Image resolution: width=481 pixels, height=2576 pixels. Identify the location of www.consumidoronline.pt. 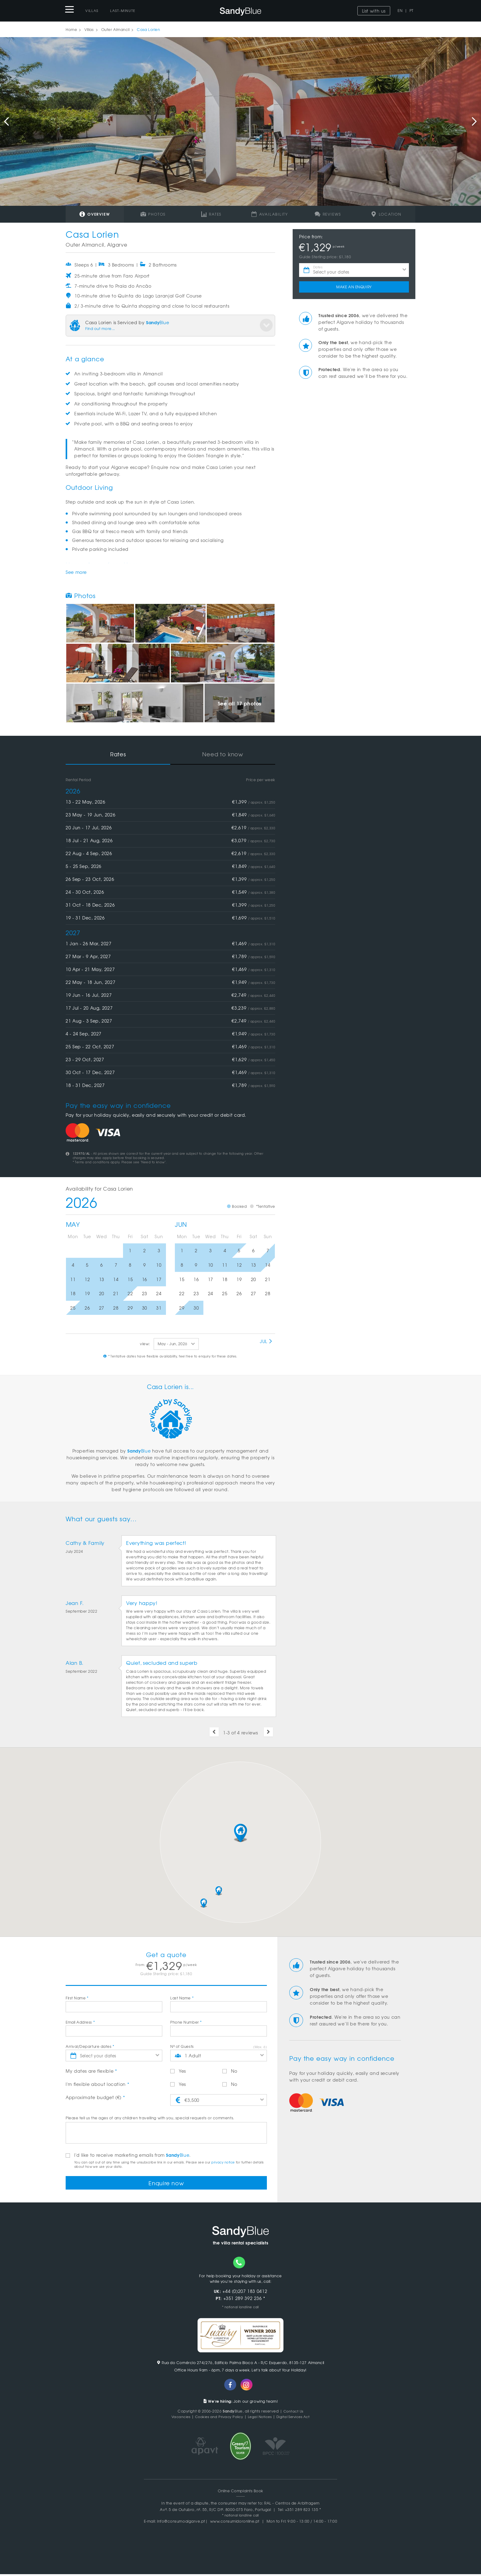
(235, 2523).